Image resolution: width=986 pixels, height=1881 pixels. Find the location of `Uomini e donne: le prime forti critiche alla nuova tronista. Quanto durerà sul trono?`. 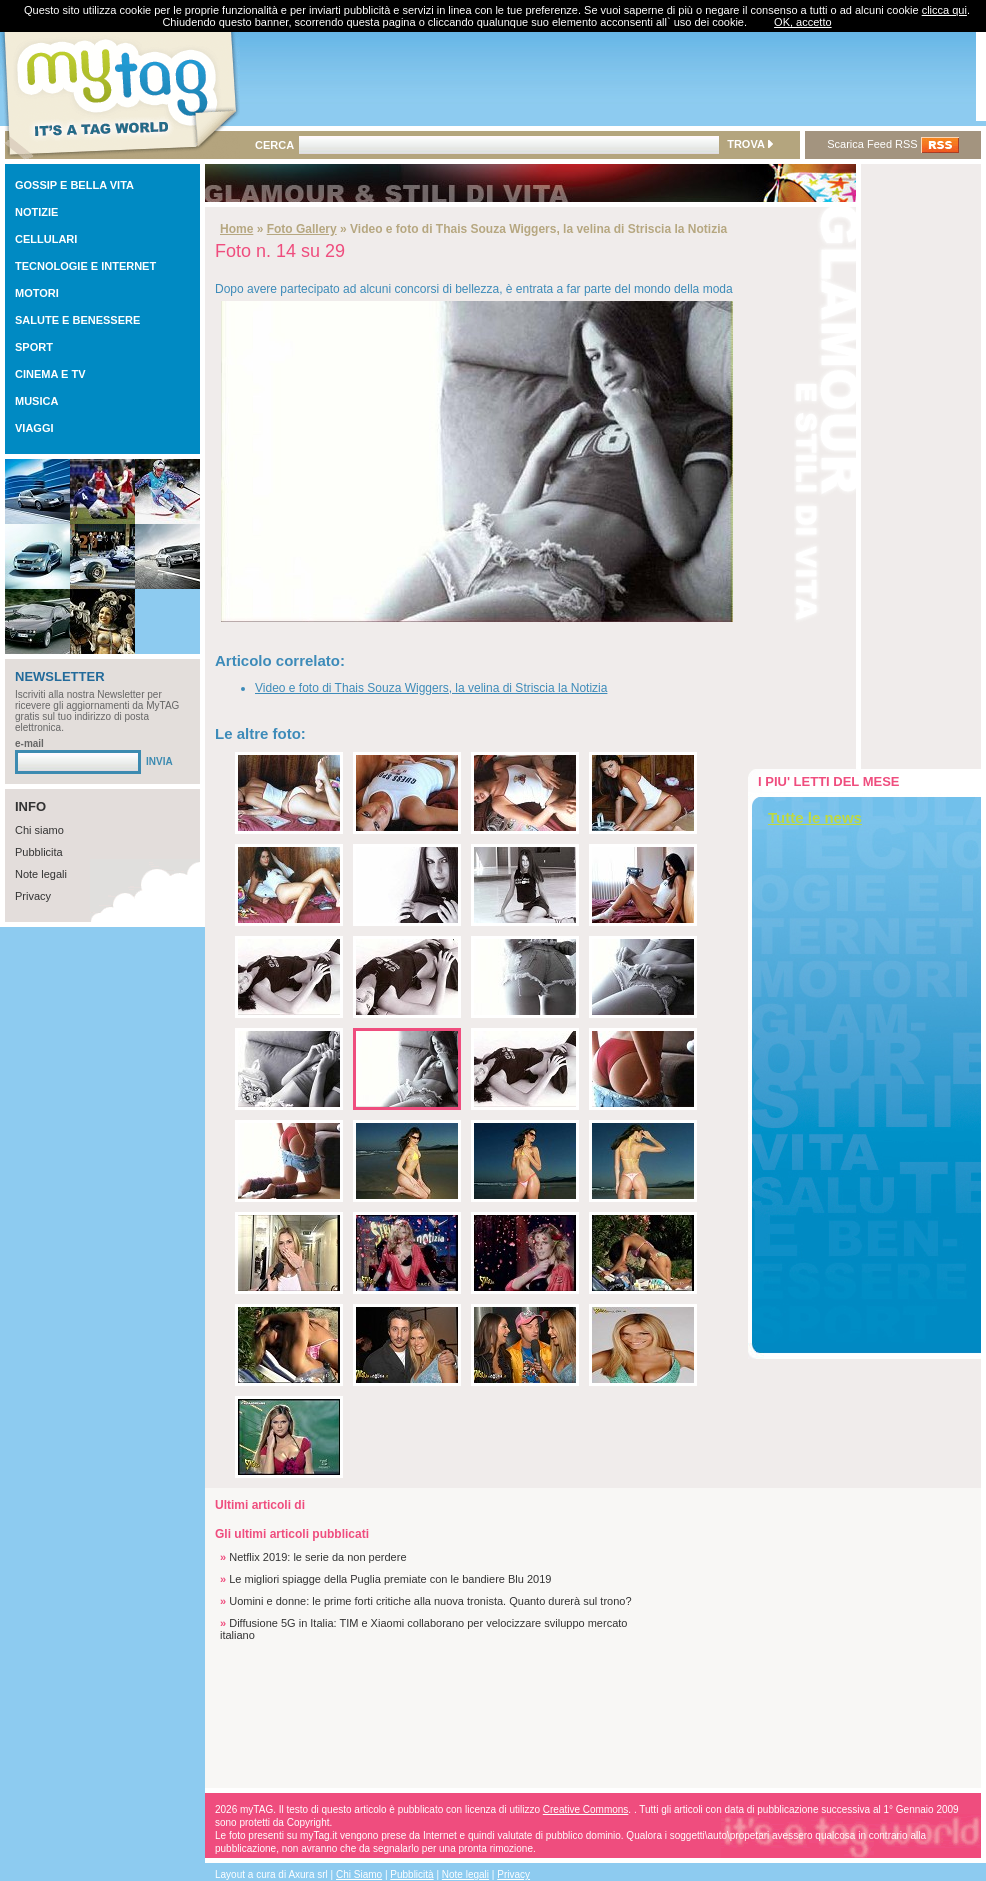

Uomini e donne: le prime forti critiche alla nuova tronista. Quanto durerà sul trono? is located at coordinates (430, 1601).